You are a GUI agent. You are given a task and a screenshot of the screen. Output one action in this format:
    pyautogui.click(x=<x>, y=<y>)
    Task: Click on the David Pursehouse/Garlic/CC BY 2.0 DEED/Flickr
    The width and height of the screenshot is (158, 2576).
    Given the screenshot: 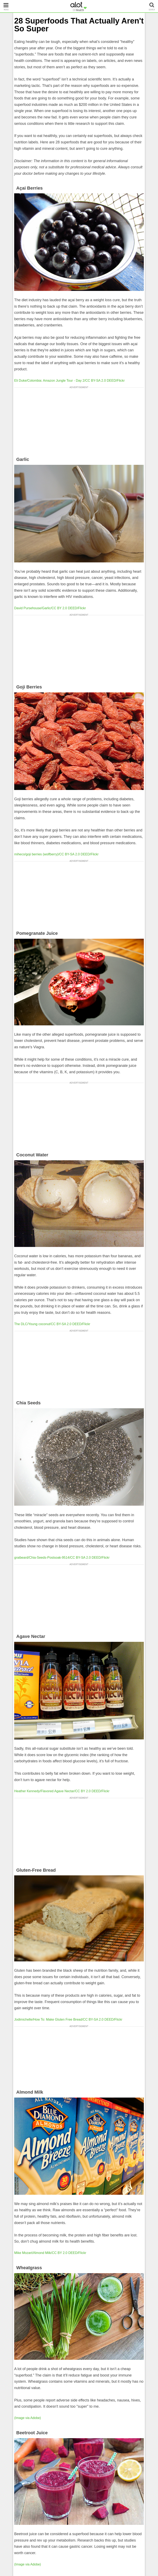 What is the action you would take?
    pyautogui.click(x=50, y=608)
    